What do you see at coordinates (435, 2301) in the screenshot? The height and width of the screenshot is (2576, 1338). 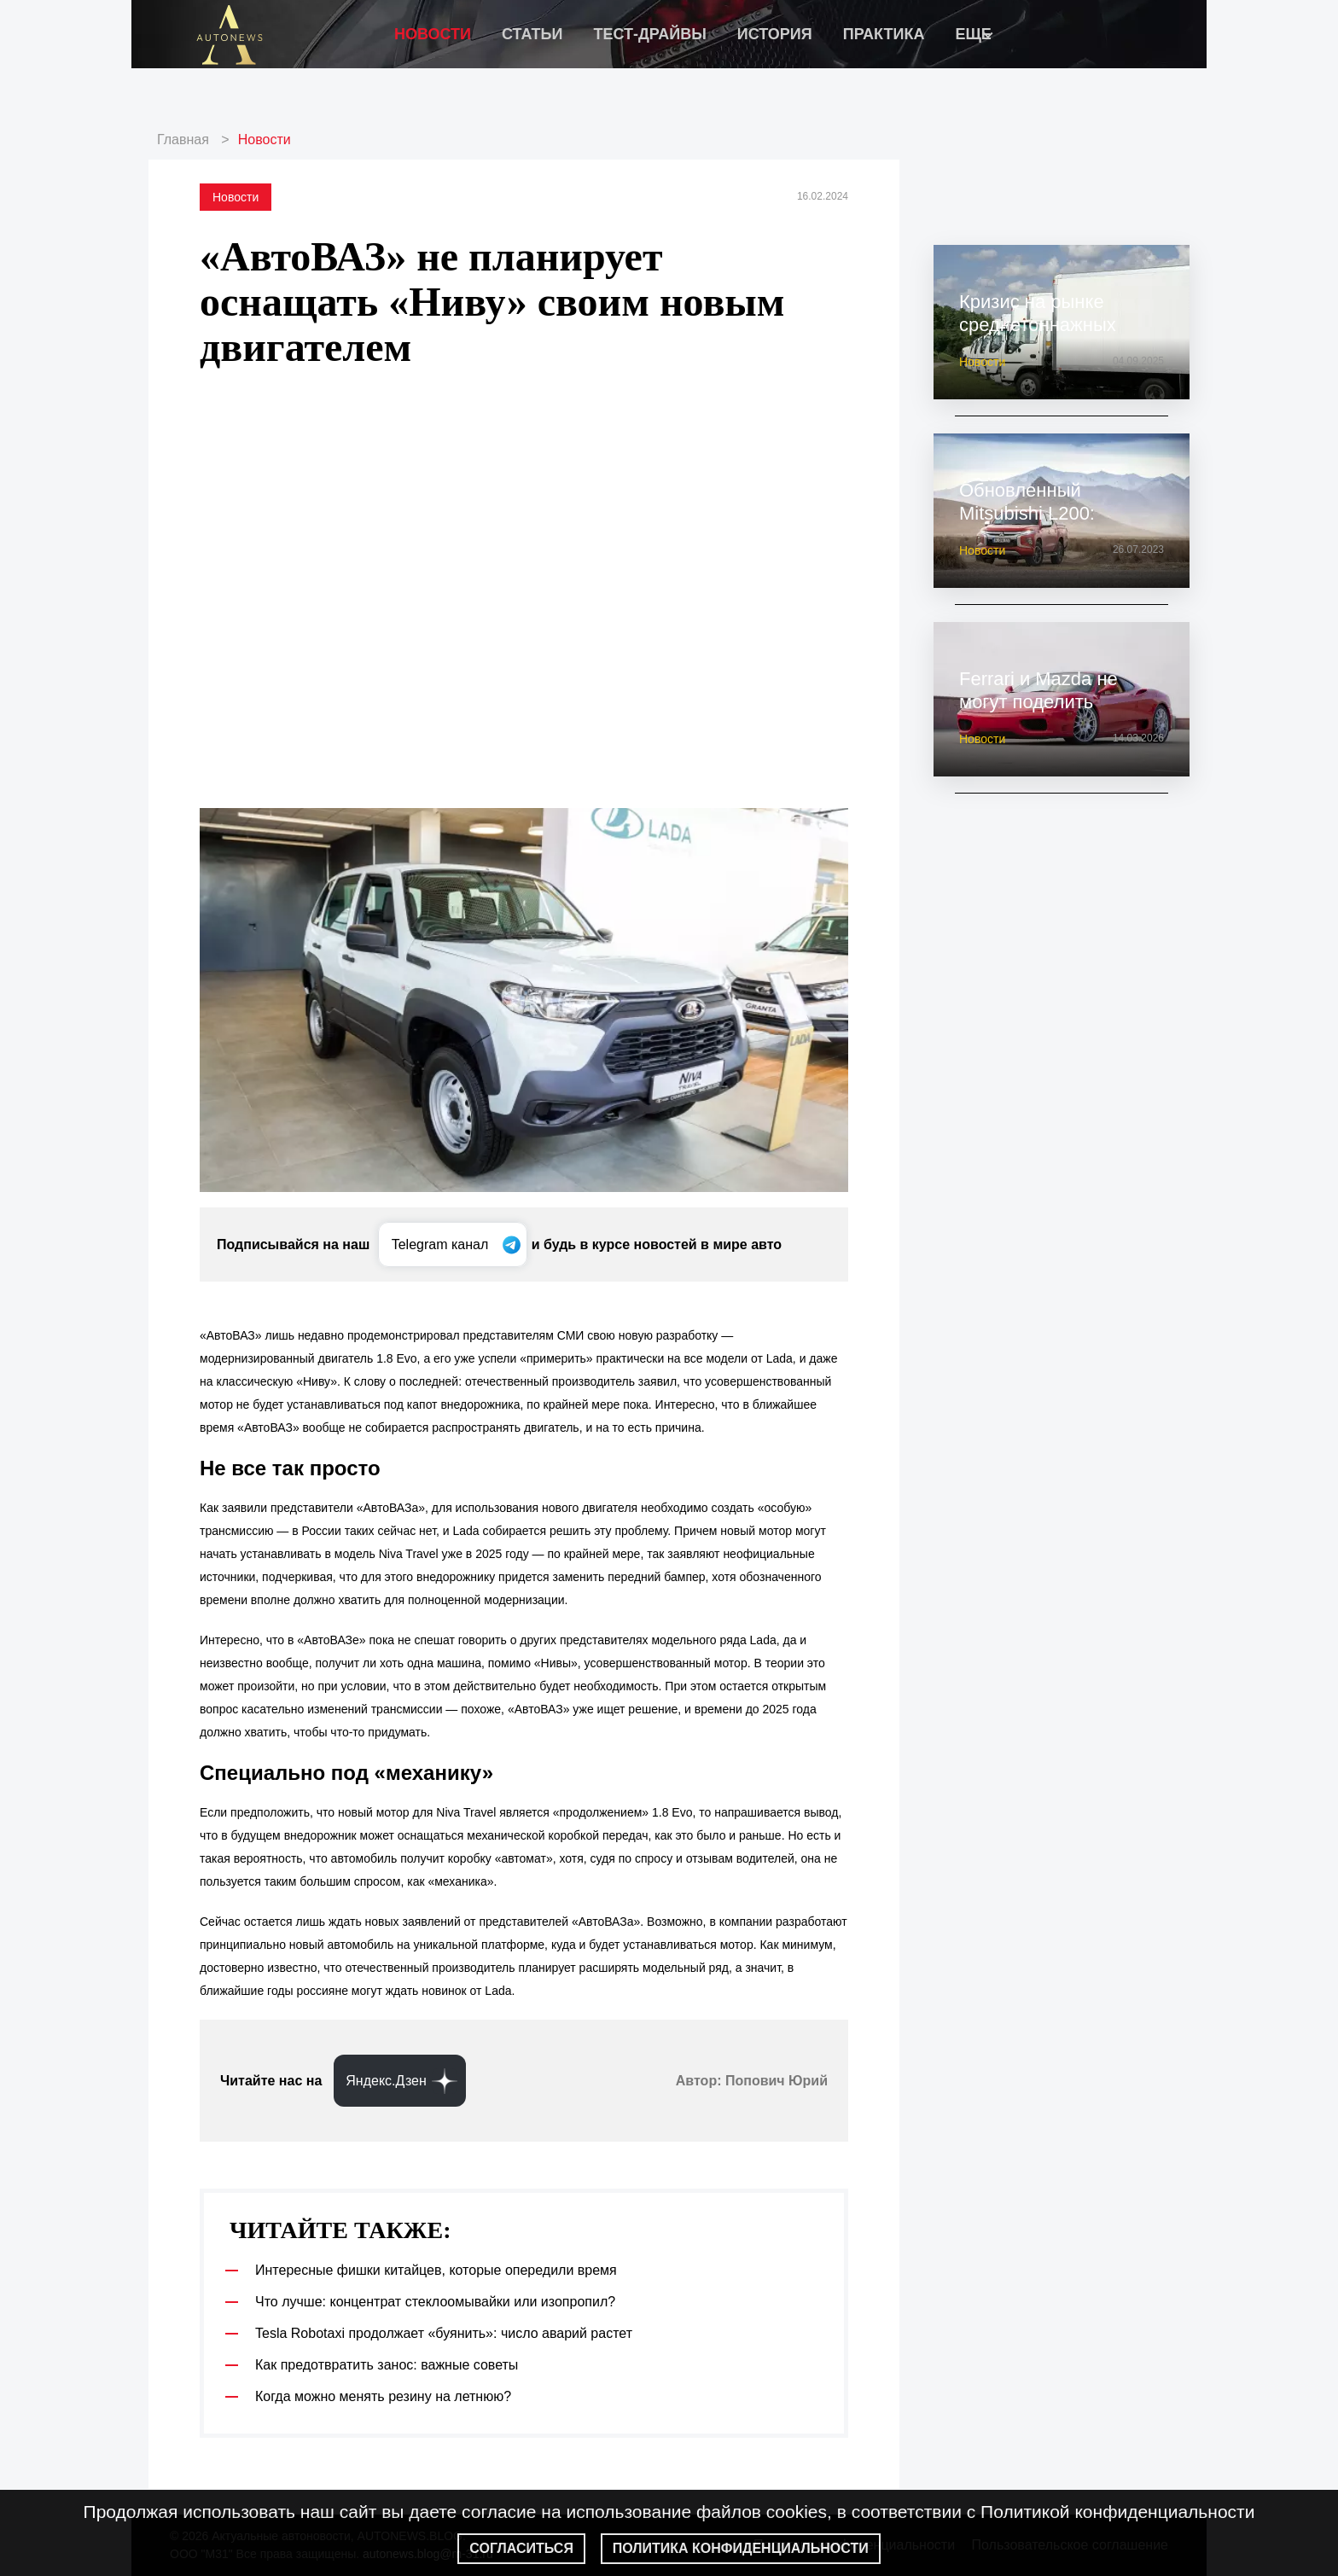 I see `Что лучше: концентрат стеклоомывайки или изопропил?` at bounding box center [435, 2301].